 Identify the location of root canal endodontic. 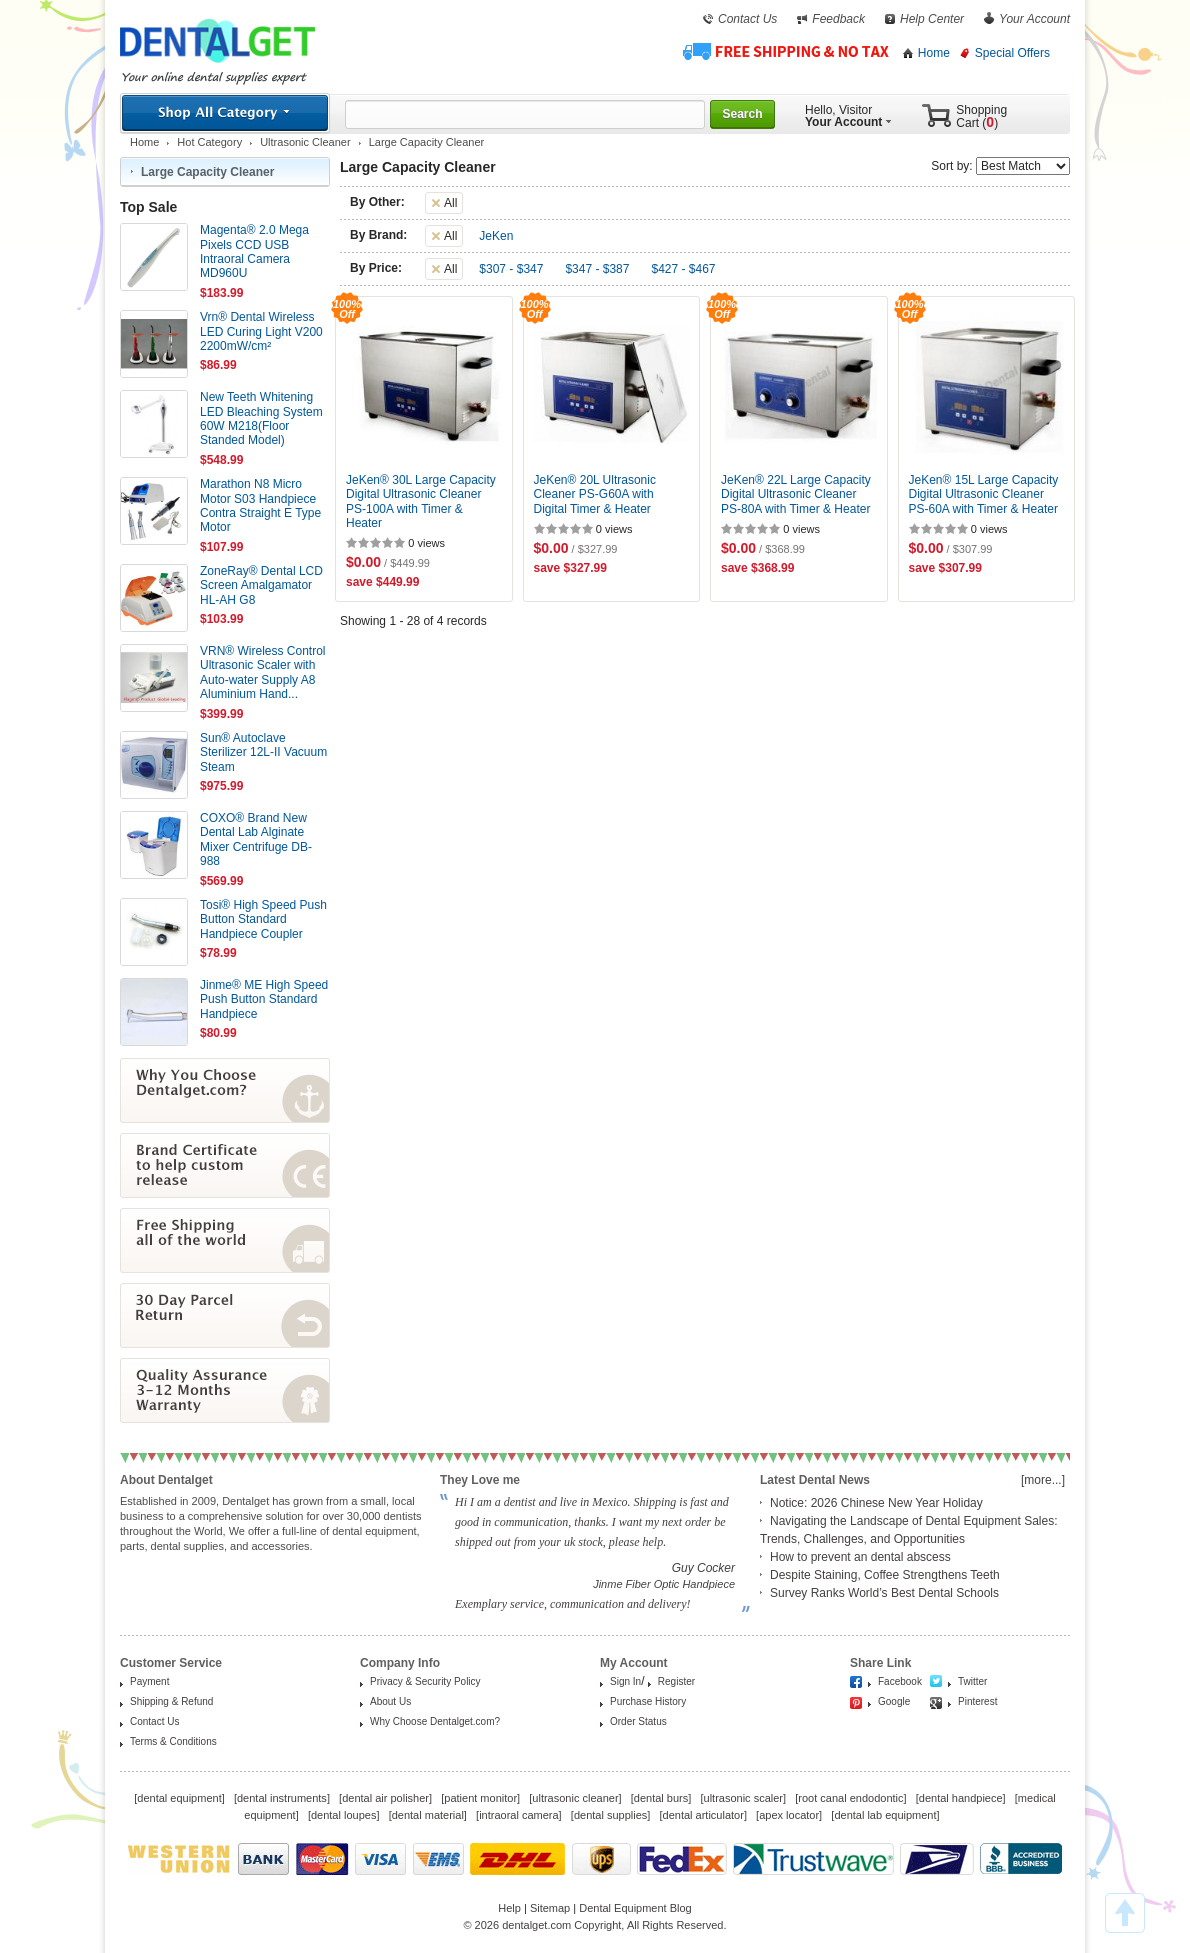
(850, 1798).